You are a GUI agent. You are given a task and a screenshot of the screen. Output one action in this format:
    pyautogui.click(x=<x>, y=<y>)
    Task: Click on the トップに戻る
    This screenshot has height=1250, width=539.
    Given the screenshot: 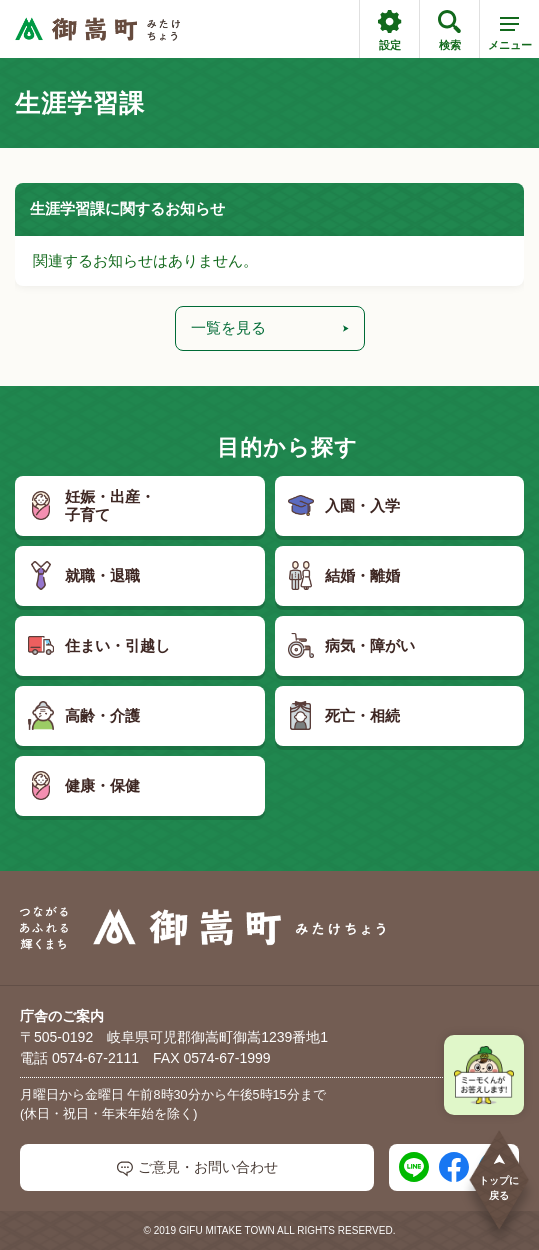 What is the action you would take?
    pyautogui.click(x=499, y=1176)
    